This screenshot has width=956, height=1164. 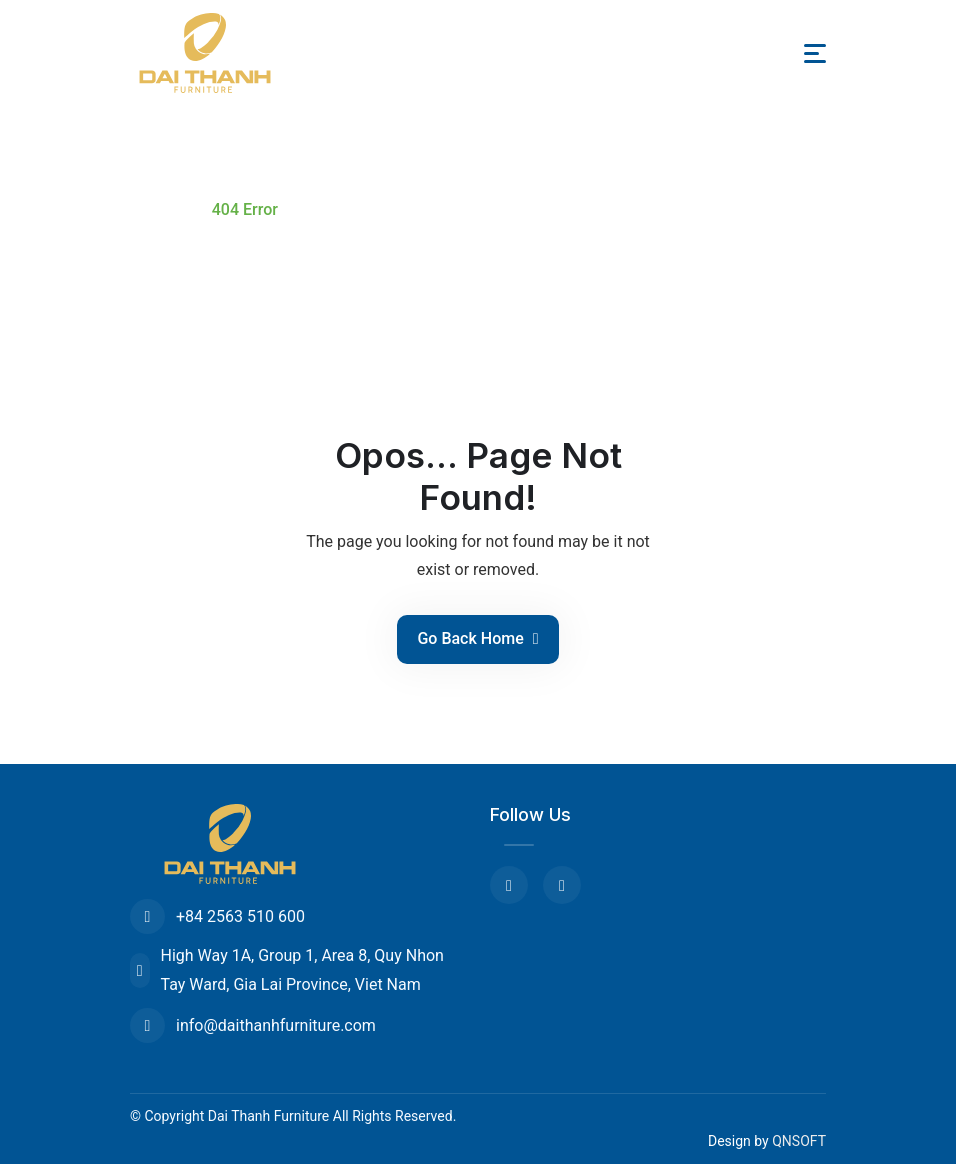 What do you see at coordinates (217, 916) in the screenshot?
I see `+84 2563 510 600` at bounding box center [217, 916].